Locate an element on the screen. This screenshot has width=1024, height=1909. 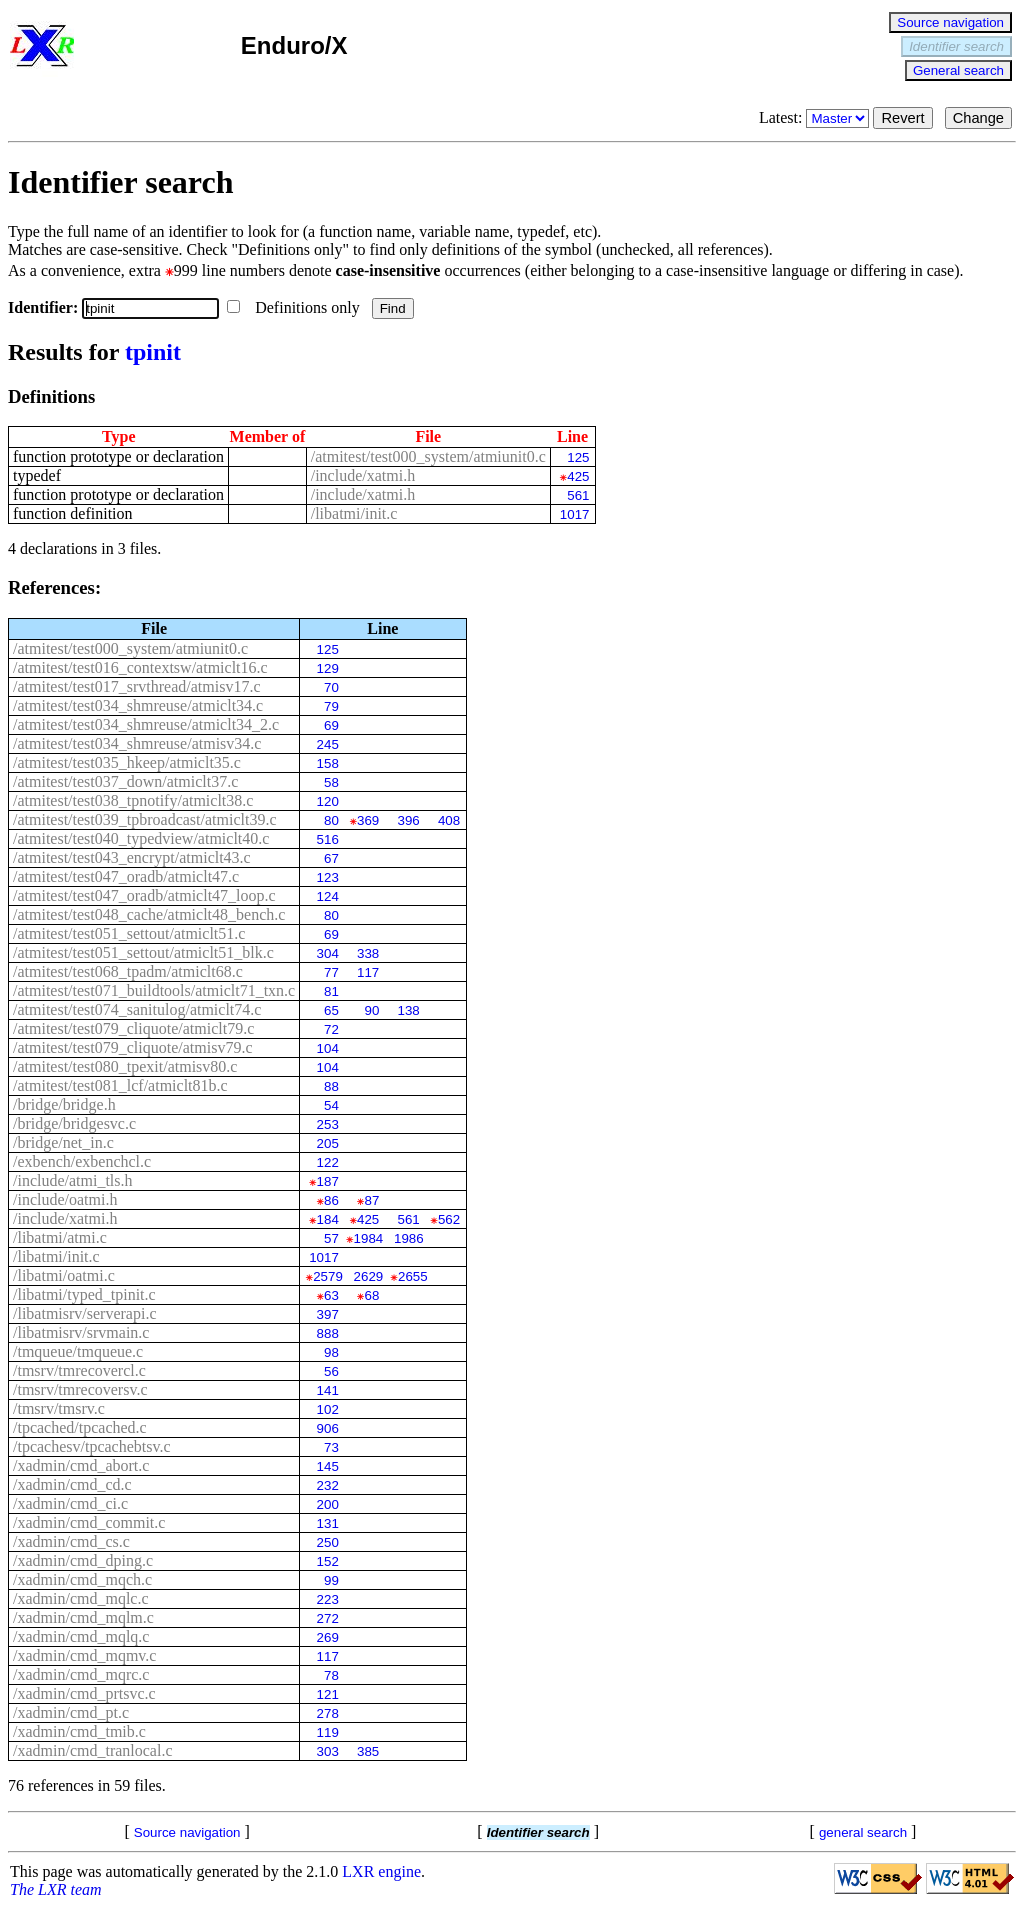
385 is located at coordinates (368, 1751).